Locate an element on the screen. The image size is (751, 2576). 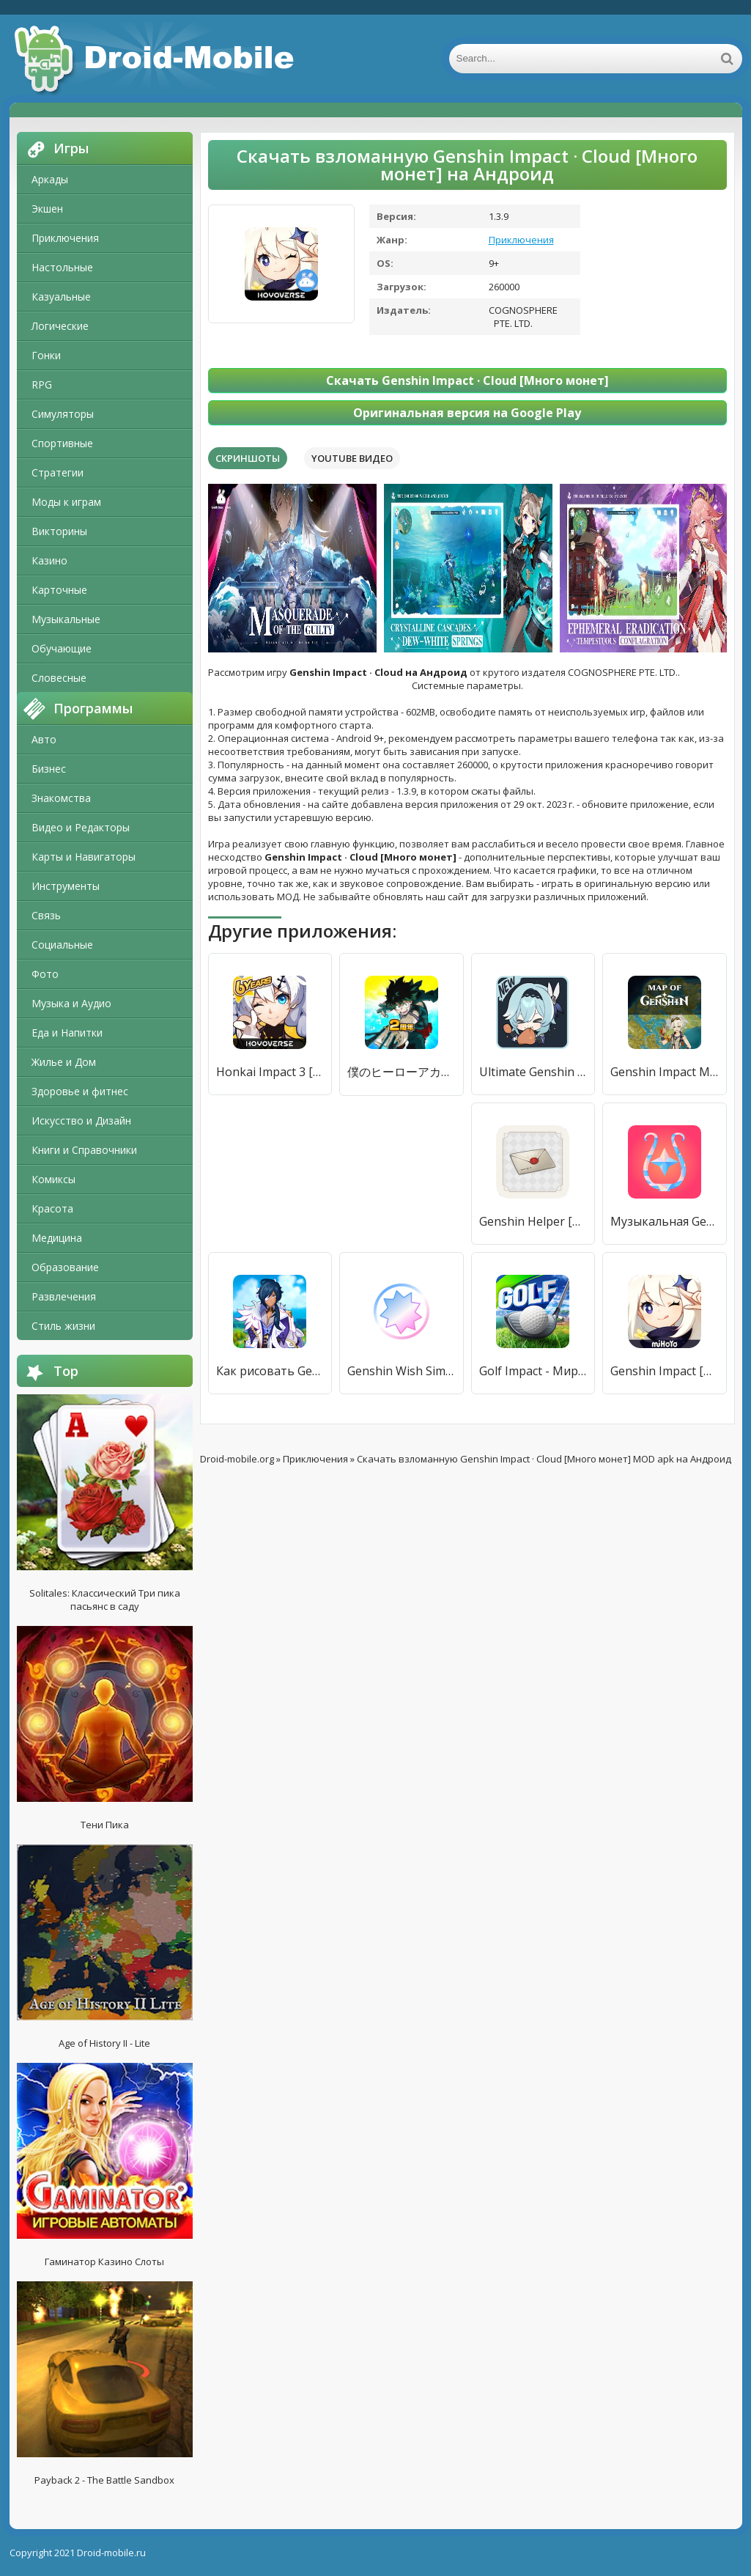
Авто is located at coordinates (44, 739).